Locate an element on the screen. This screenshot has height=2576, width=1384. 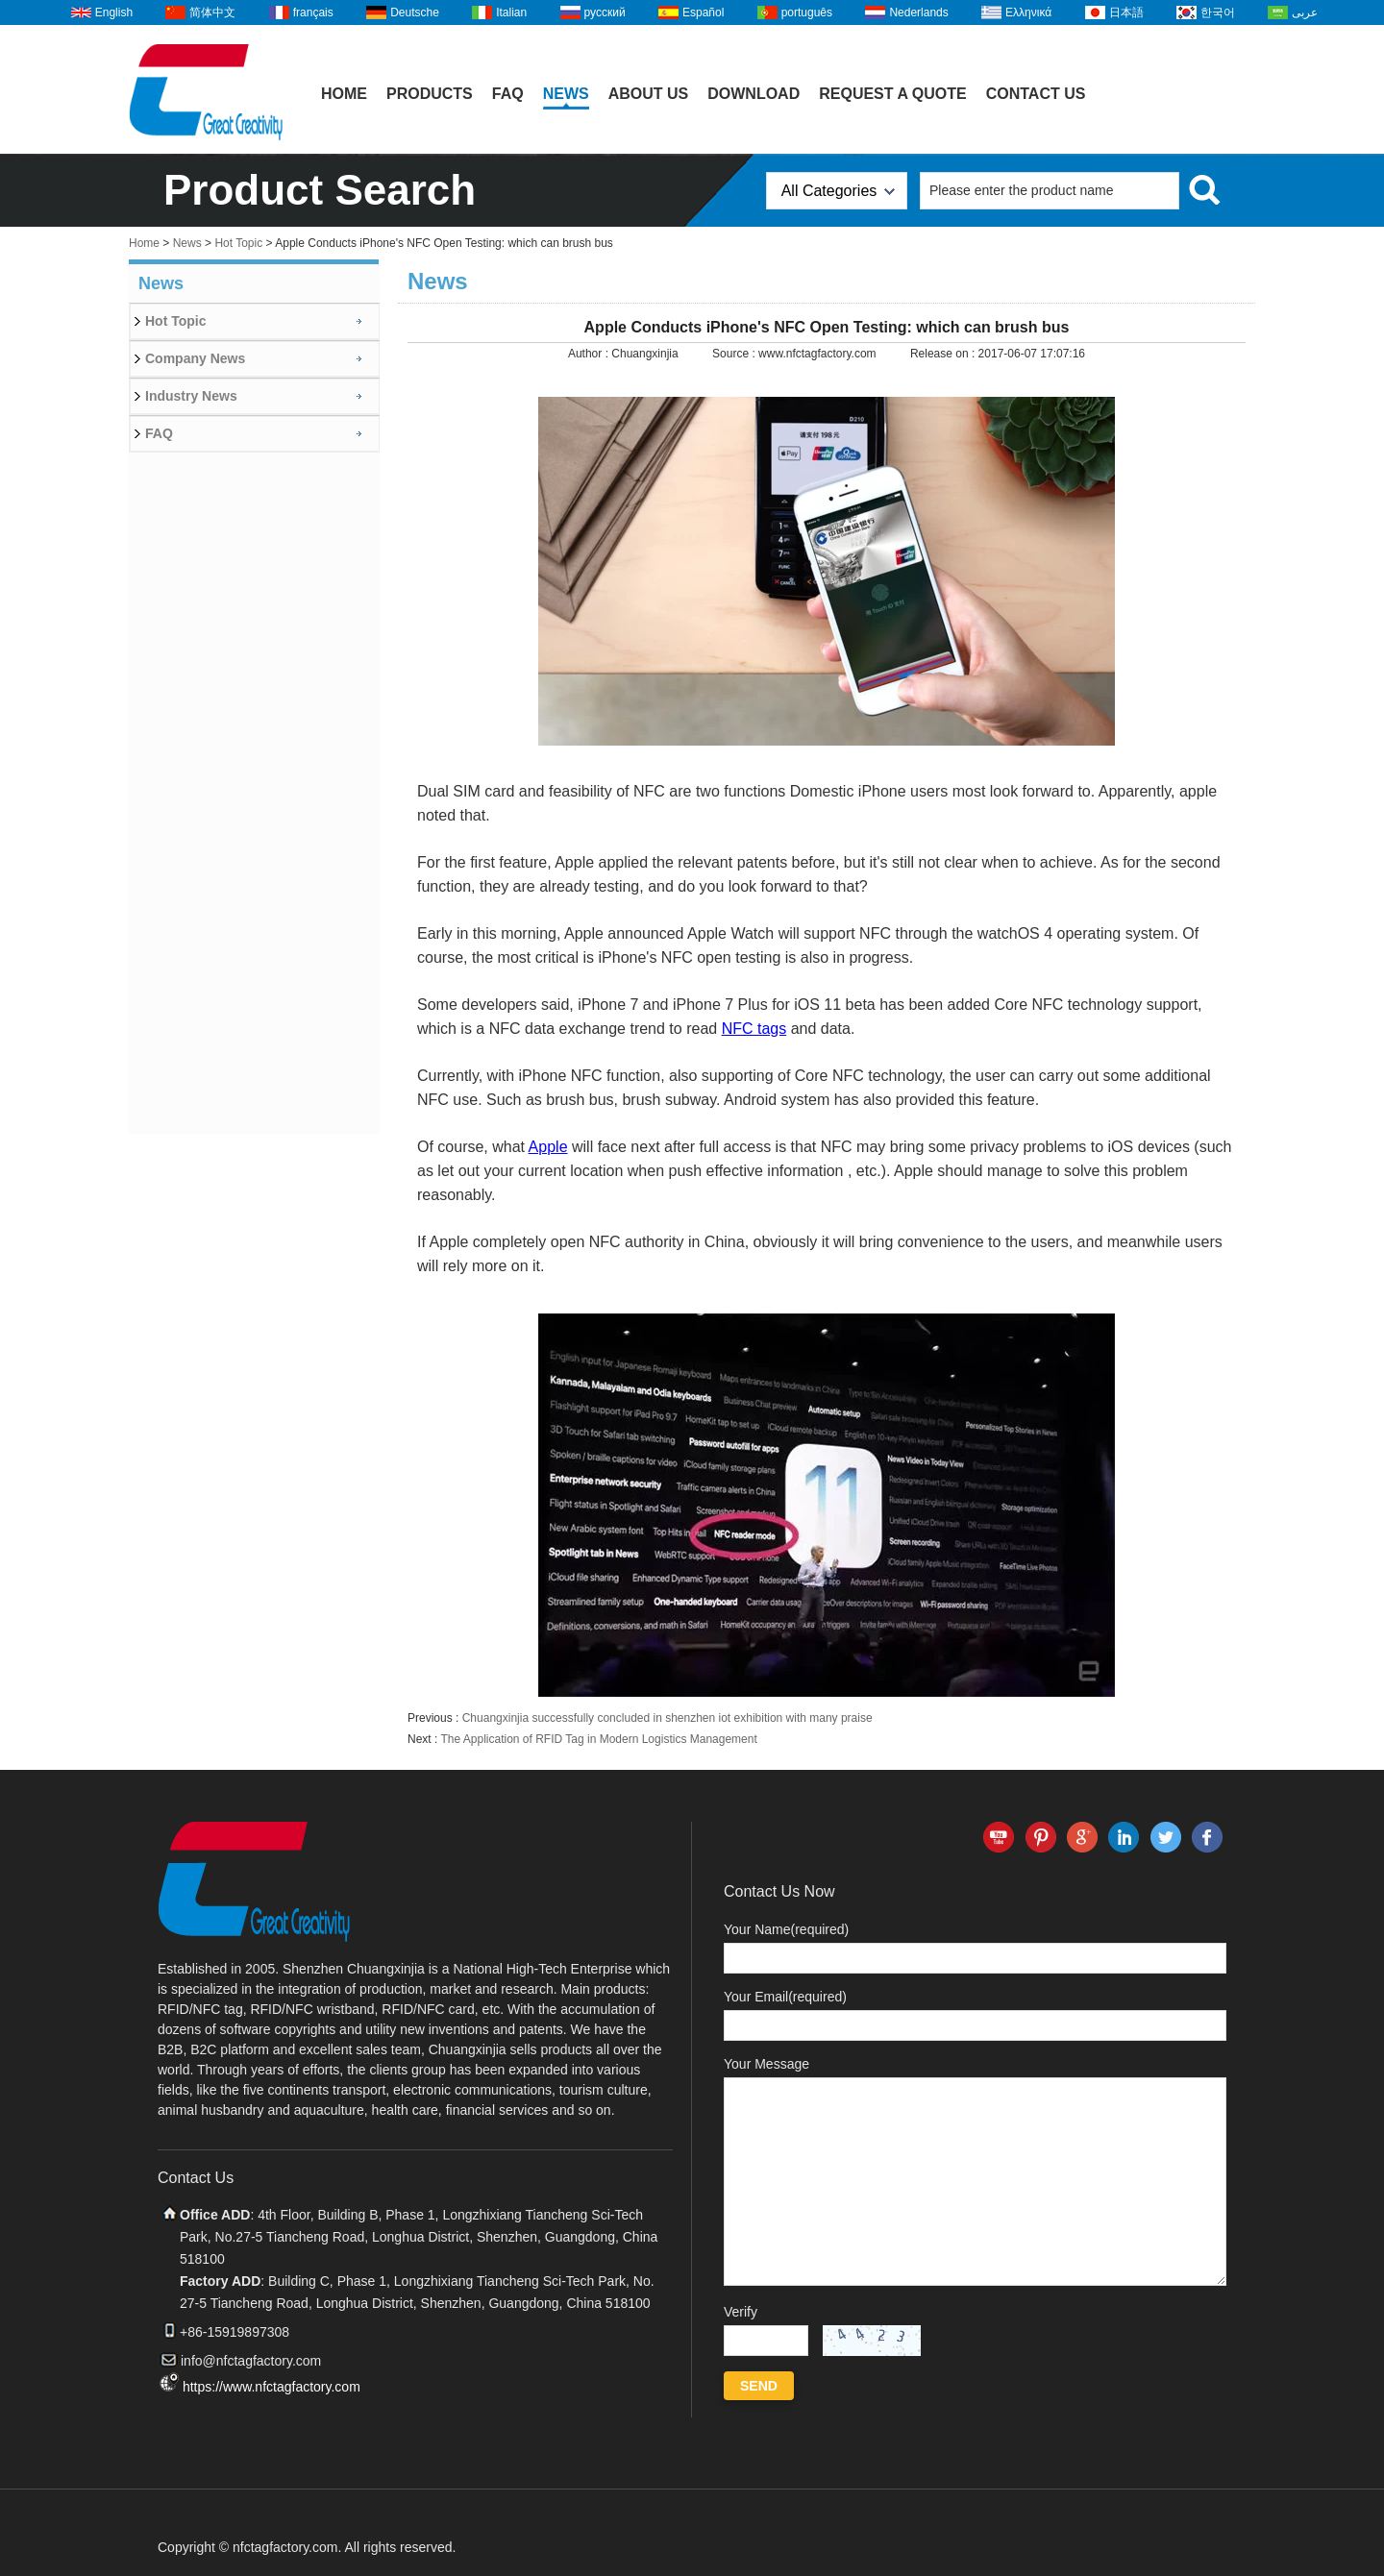
Request A Quote is located at coordinates (893, 94).